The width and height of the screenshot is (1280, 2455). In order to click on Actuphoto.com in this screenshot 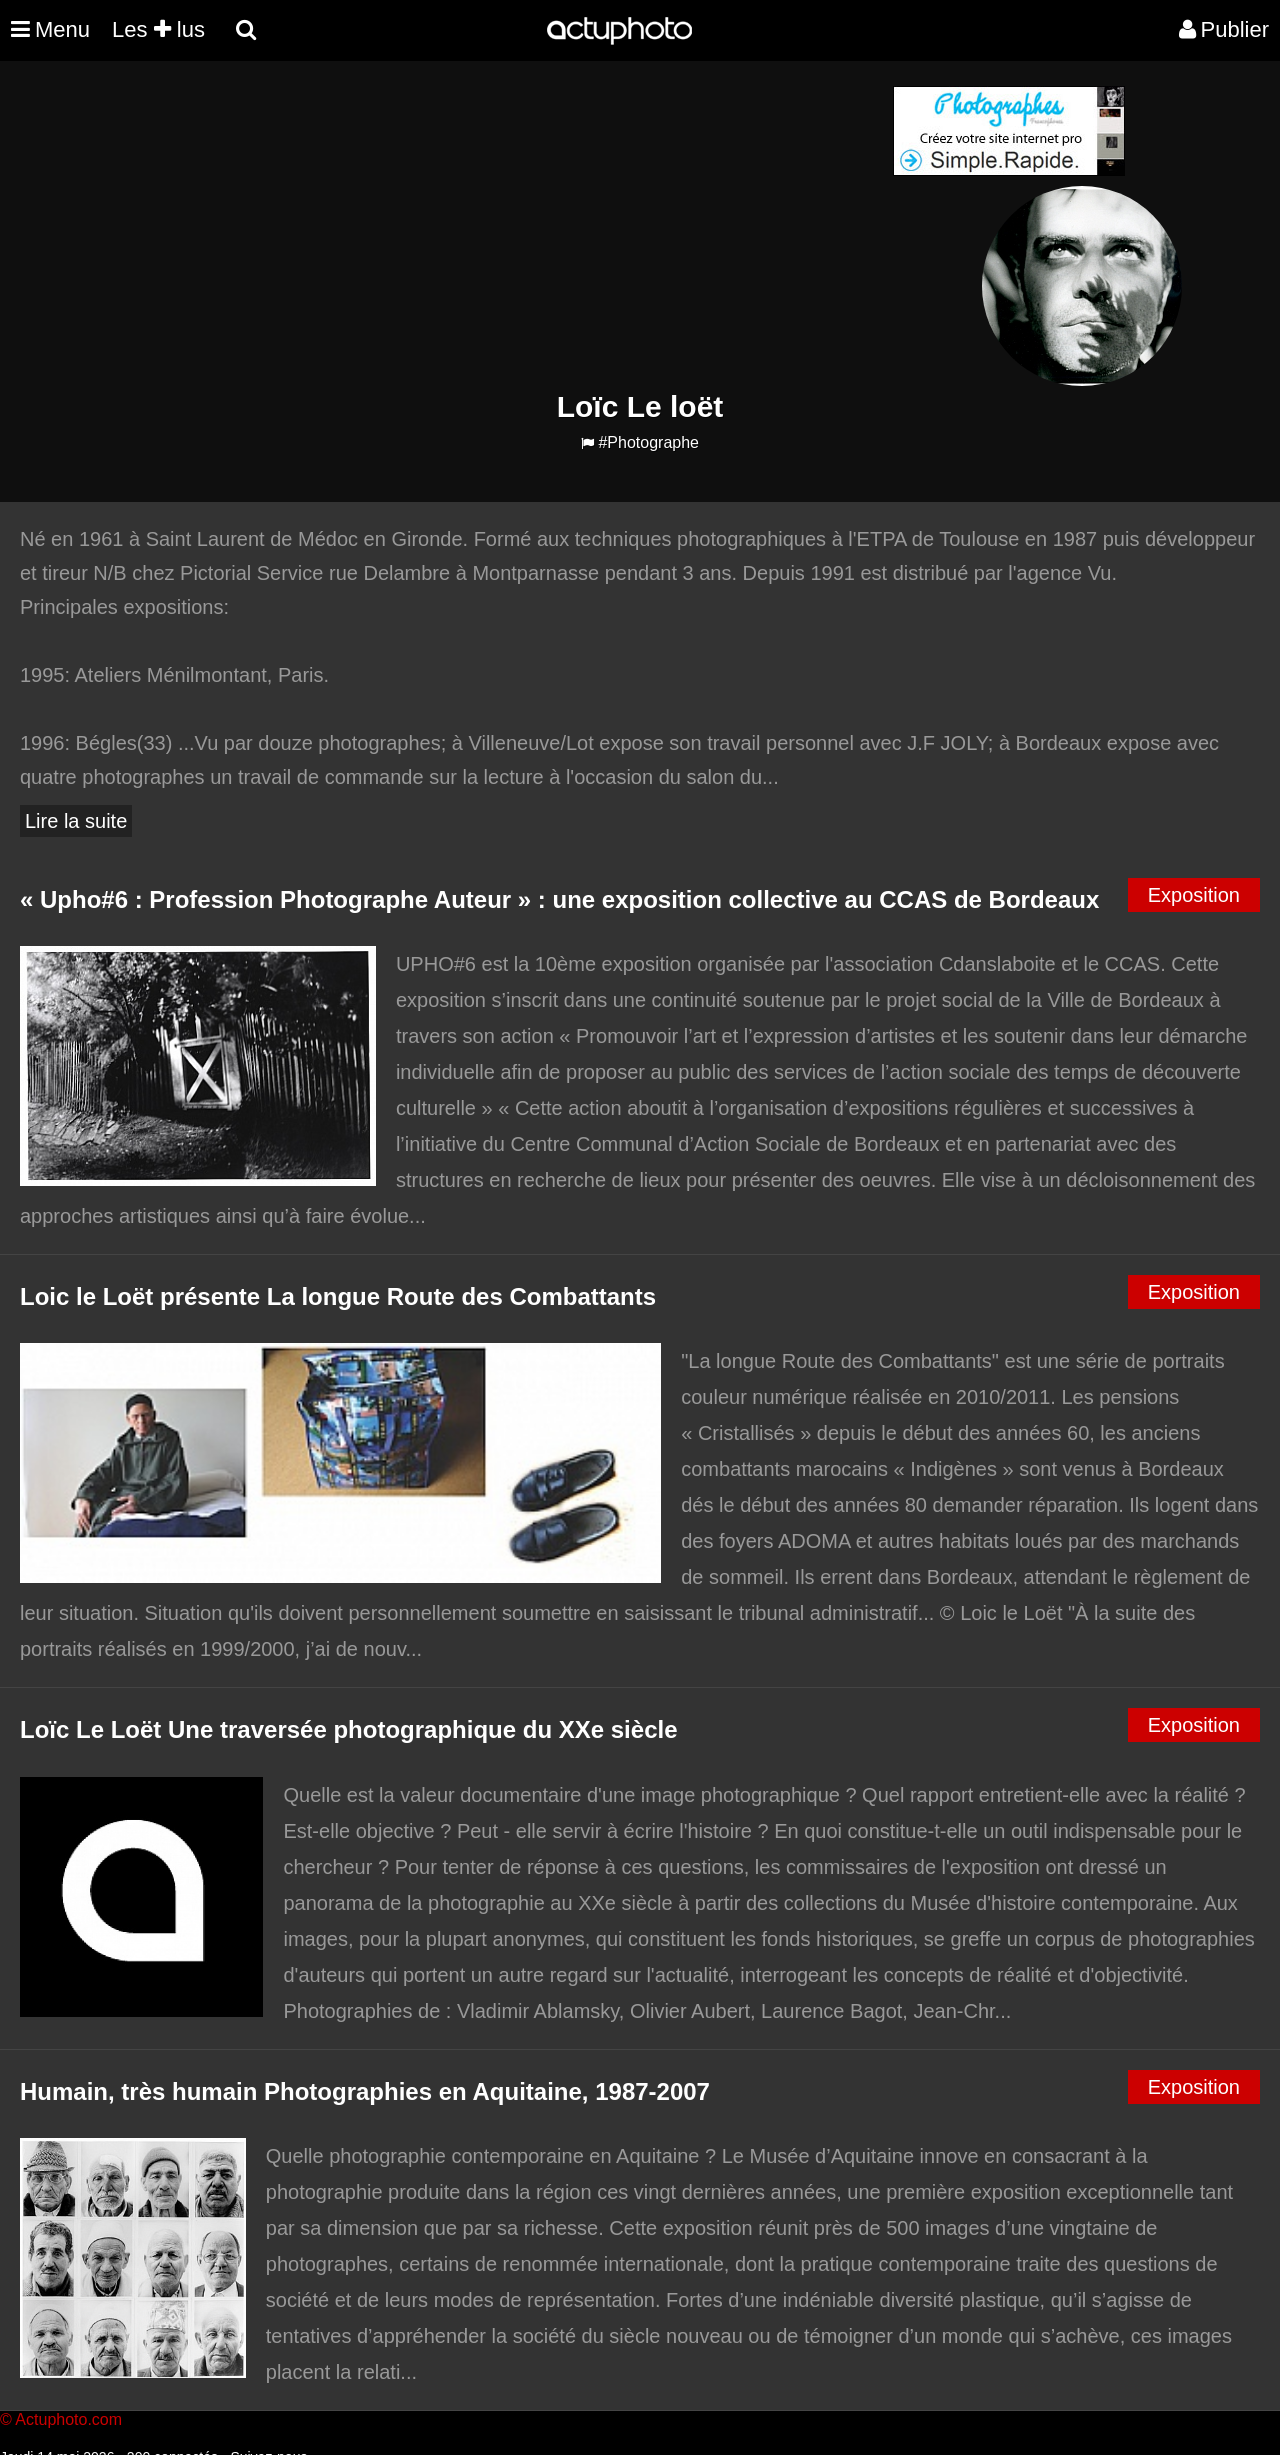, I will do `click(68, 2419)`.